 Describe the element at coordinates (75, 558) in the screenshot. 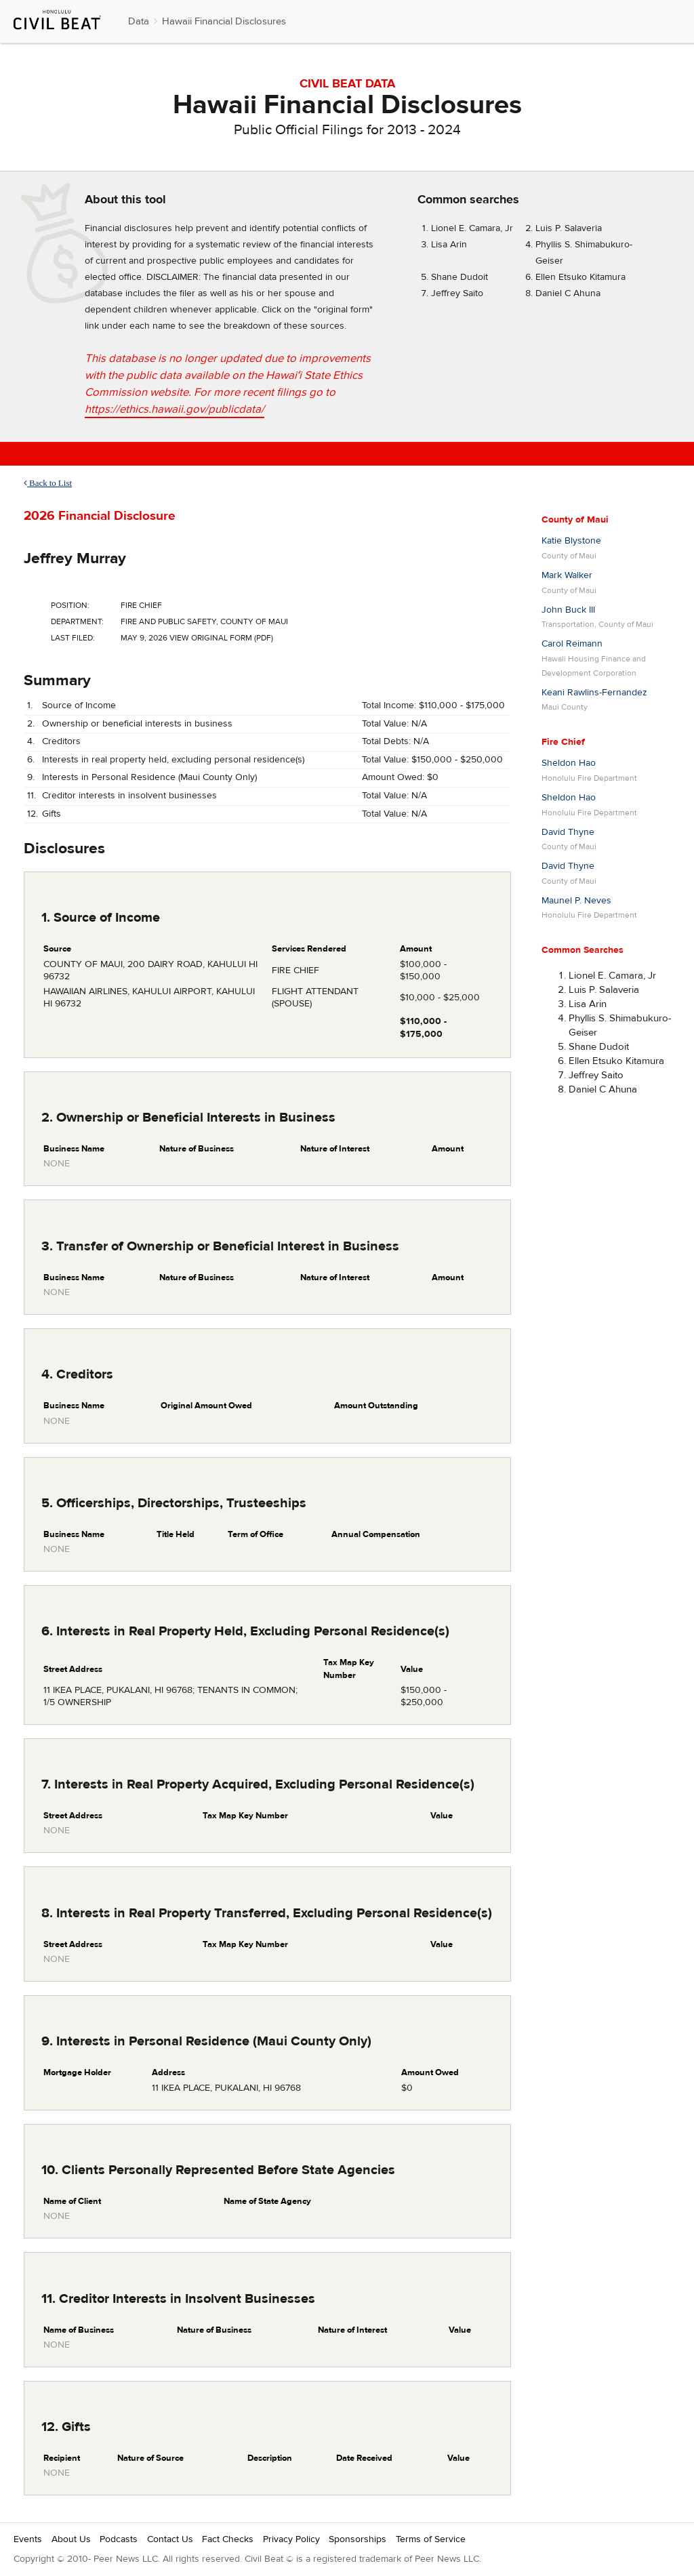

I see `Jeffrey Murray` at that location.